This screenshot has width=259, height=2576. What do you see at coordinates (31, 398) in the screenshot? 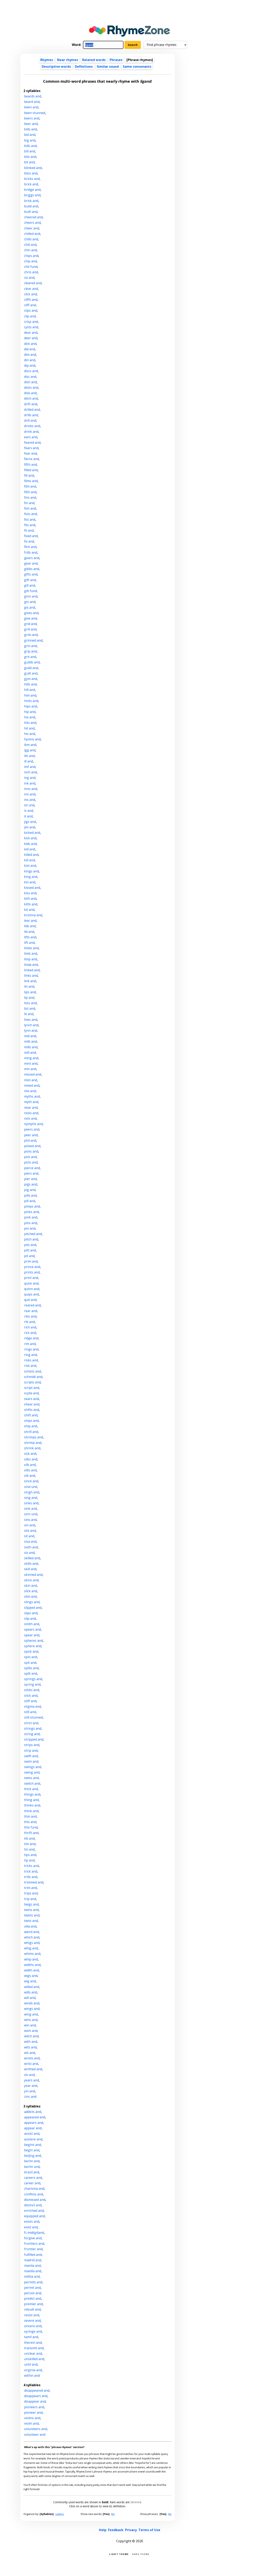
I see `ditch and` at bounding box center [31, 398].